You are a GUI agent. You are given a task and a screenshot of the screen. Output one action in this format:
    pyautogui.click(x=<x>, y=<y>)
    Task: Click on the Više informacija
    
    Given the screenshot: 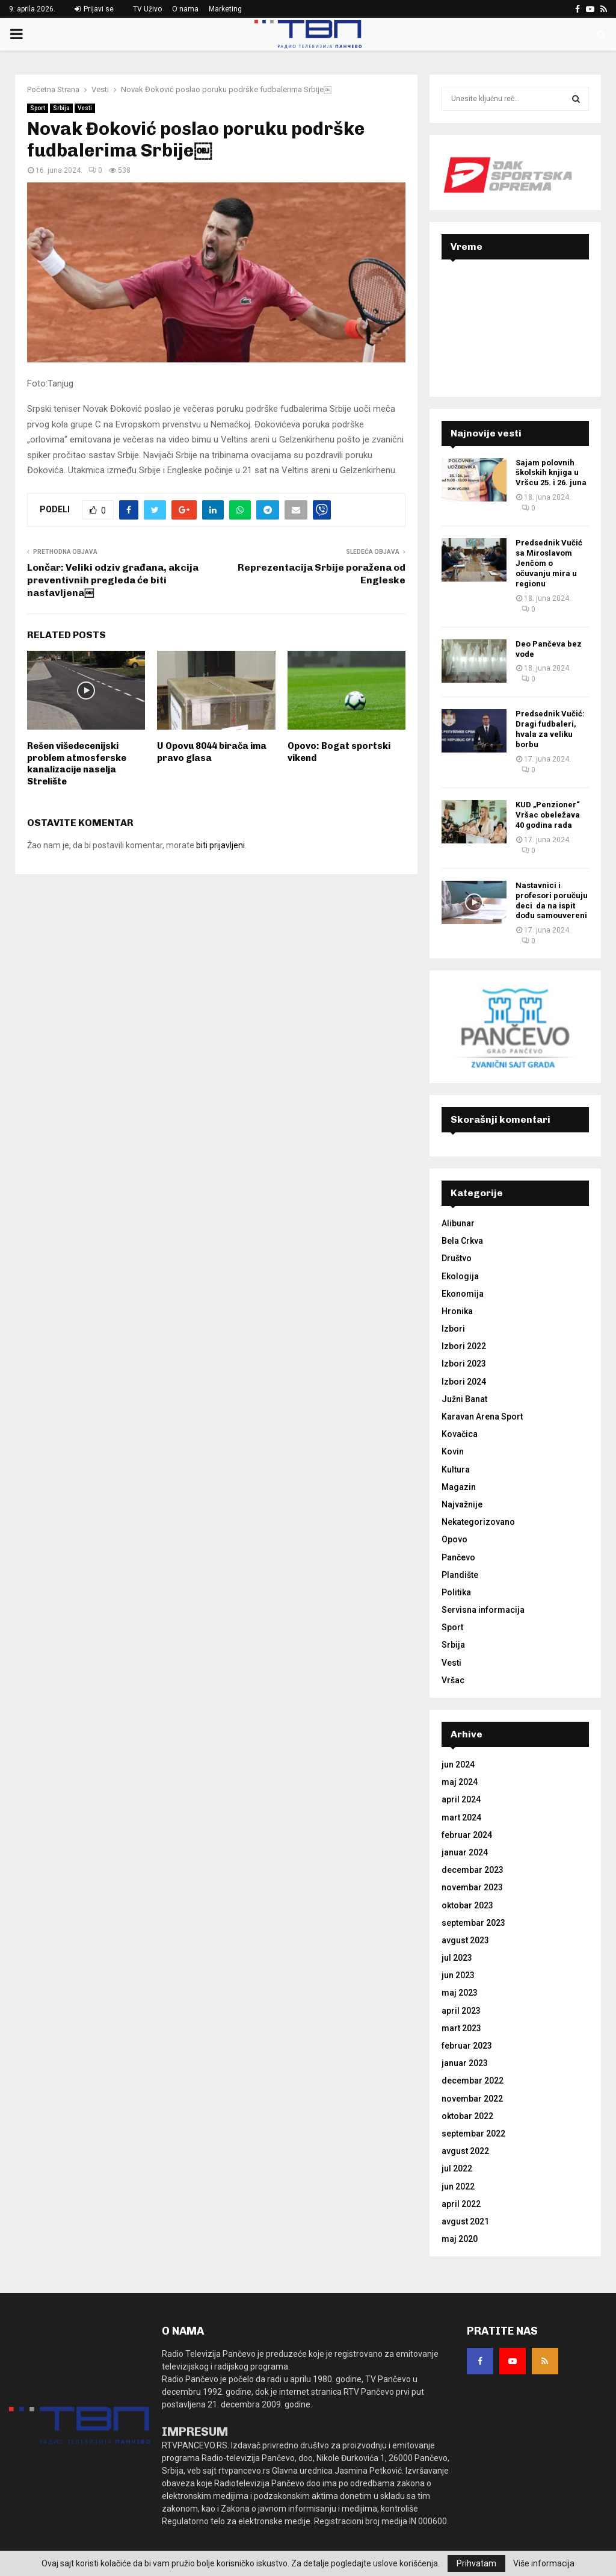 What is the action you would take?
    pyautogui.click(x=543, y=2563)
    